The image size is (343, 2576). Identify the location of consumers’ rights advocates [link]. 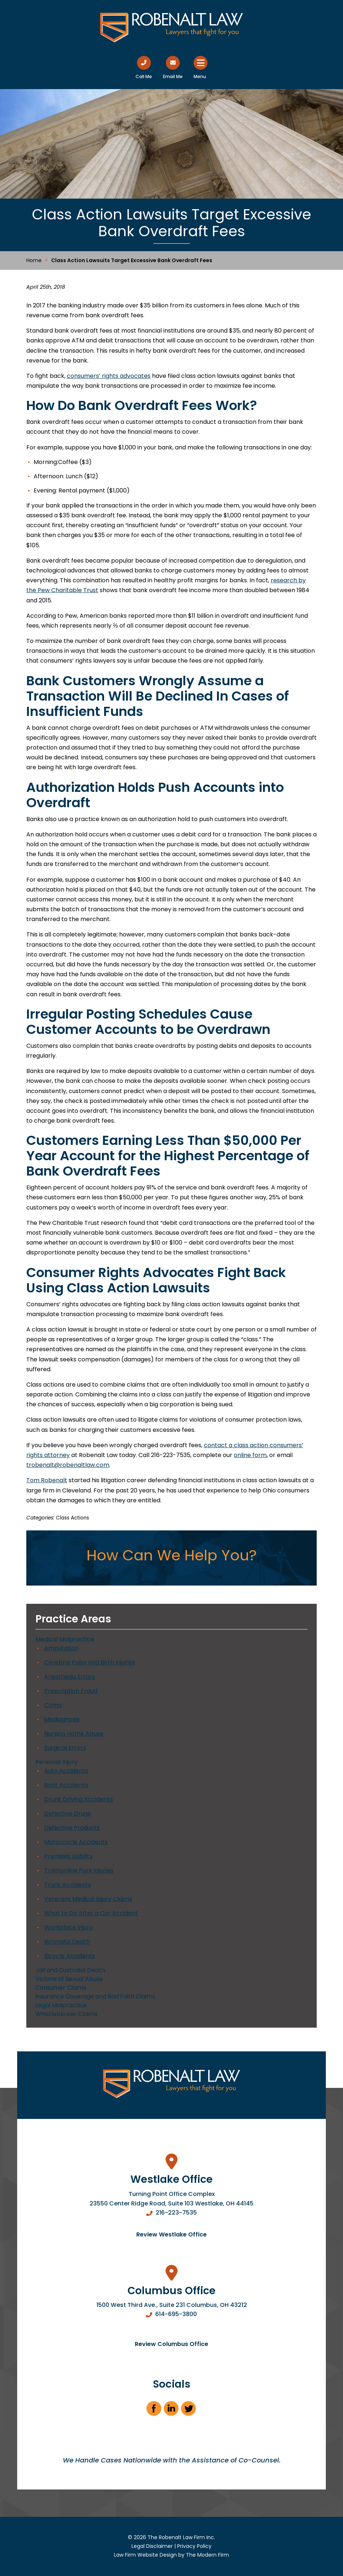
(108, 376).